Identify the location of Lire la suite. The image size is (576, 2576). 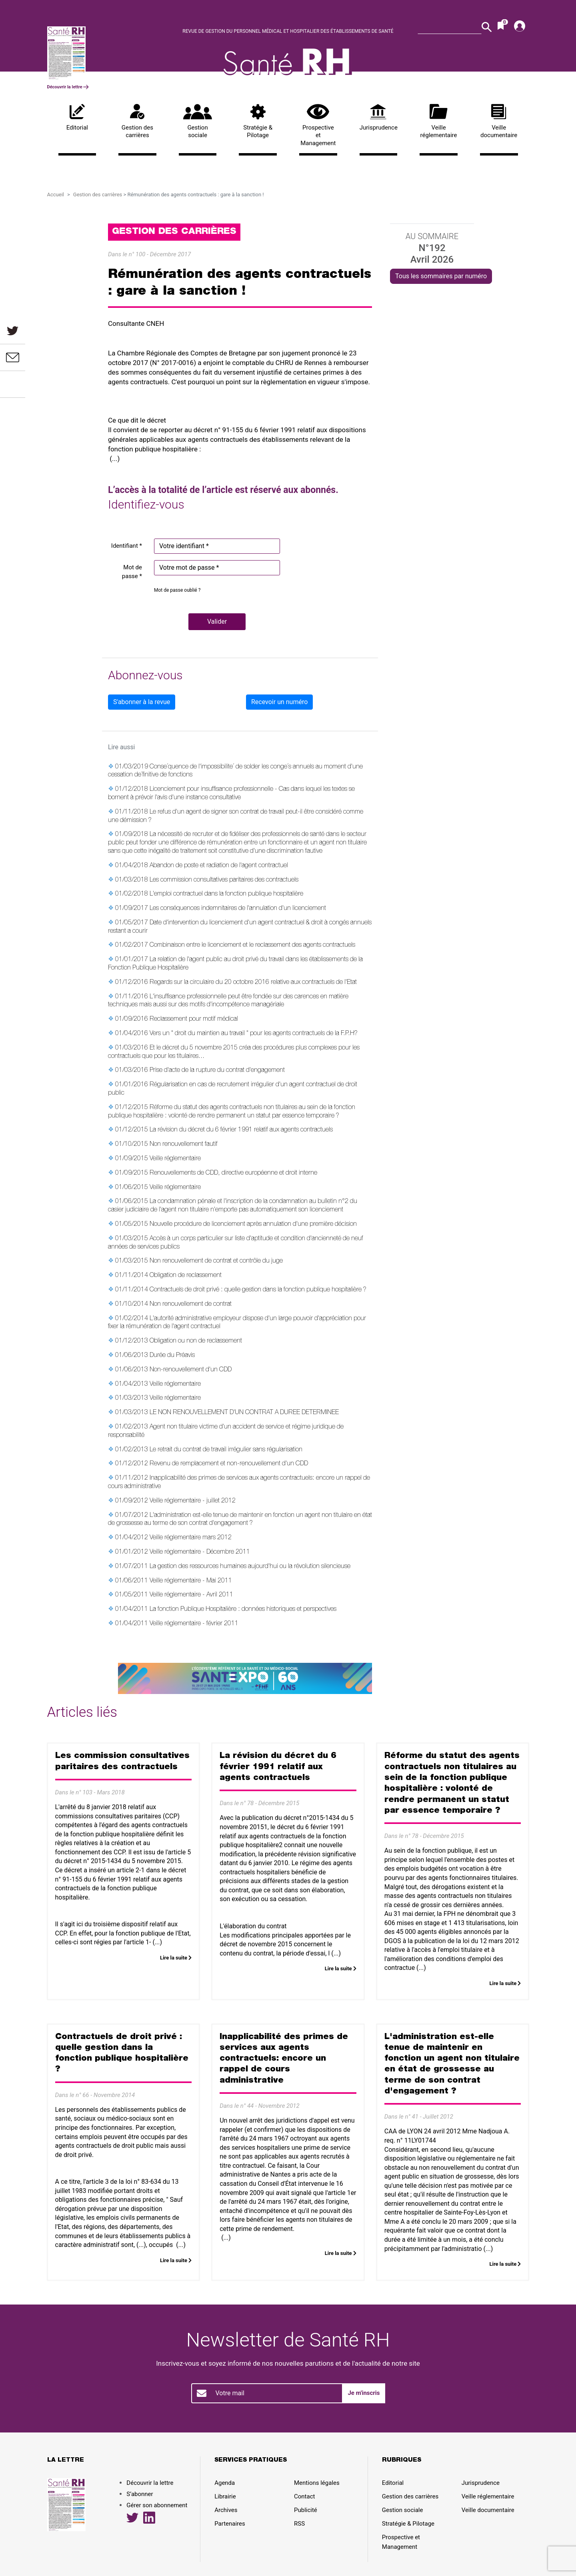
(176, 1958).